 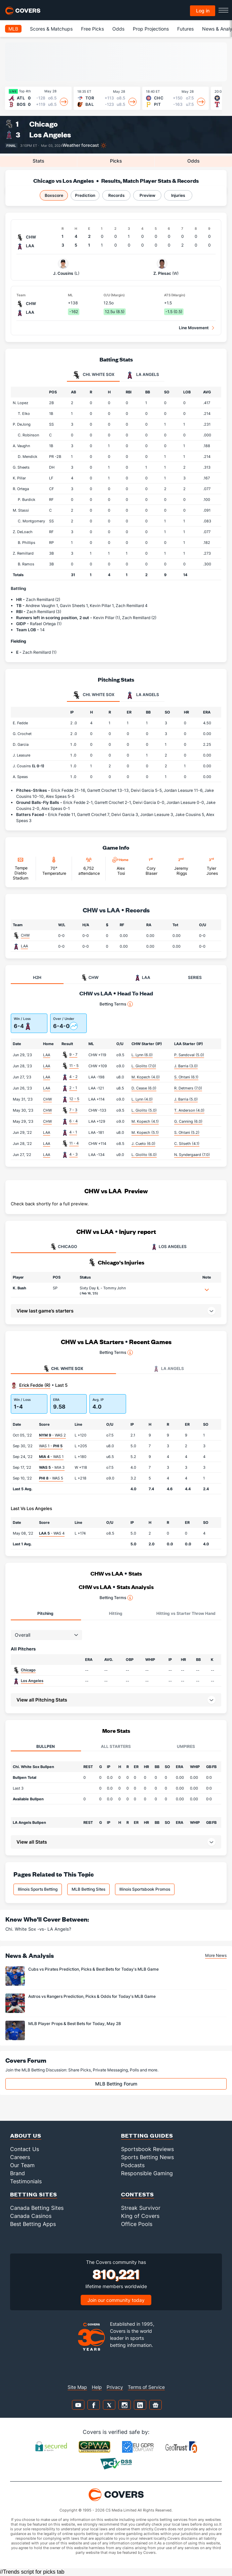 I want to click on Pitching [tab], so click(x=45, y=1613).